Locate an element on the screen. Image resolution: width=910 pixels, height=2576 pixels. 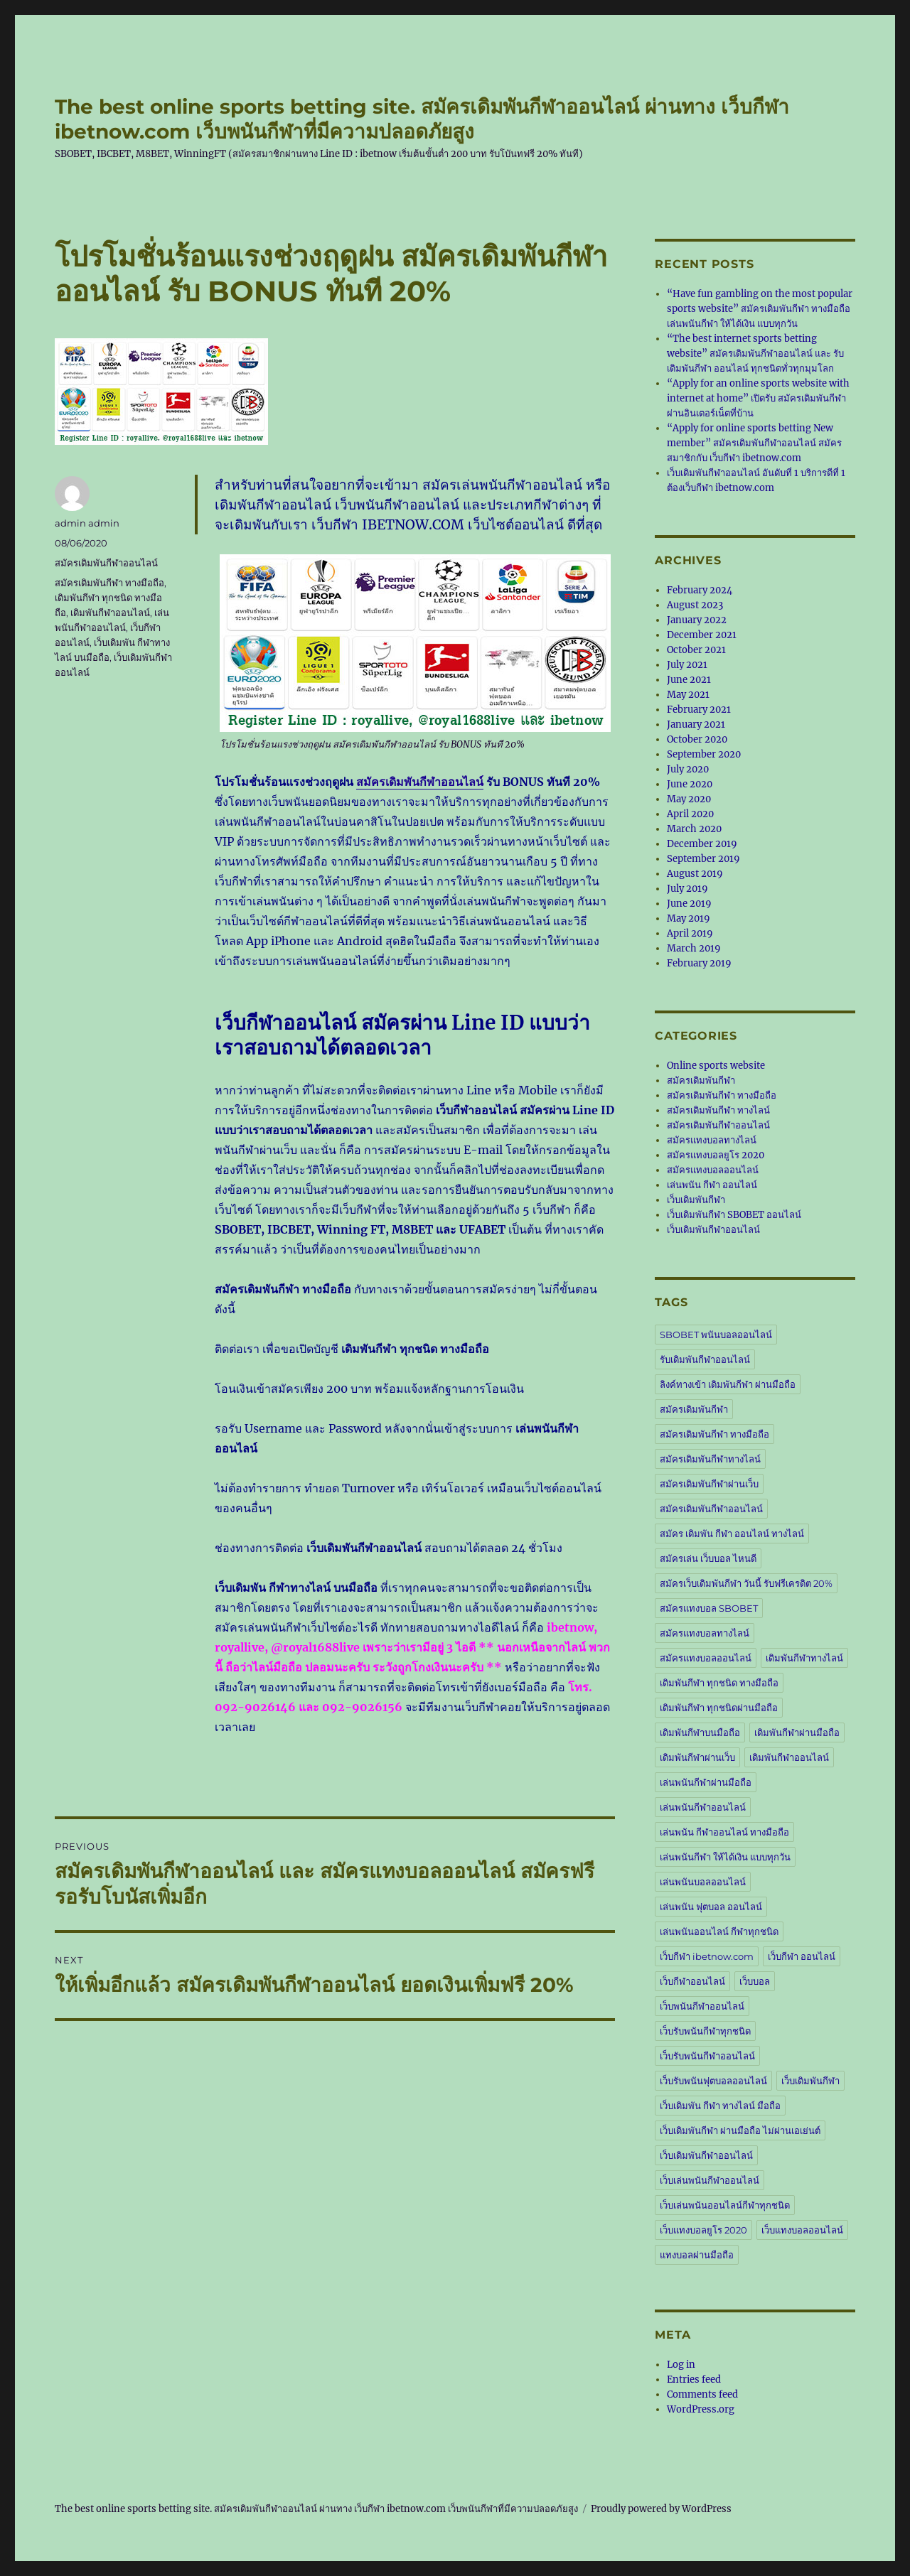
สมัครเล่น เว็บบอล ไหนดี is located at coordinates (708, 1558).